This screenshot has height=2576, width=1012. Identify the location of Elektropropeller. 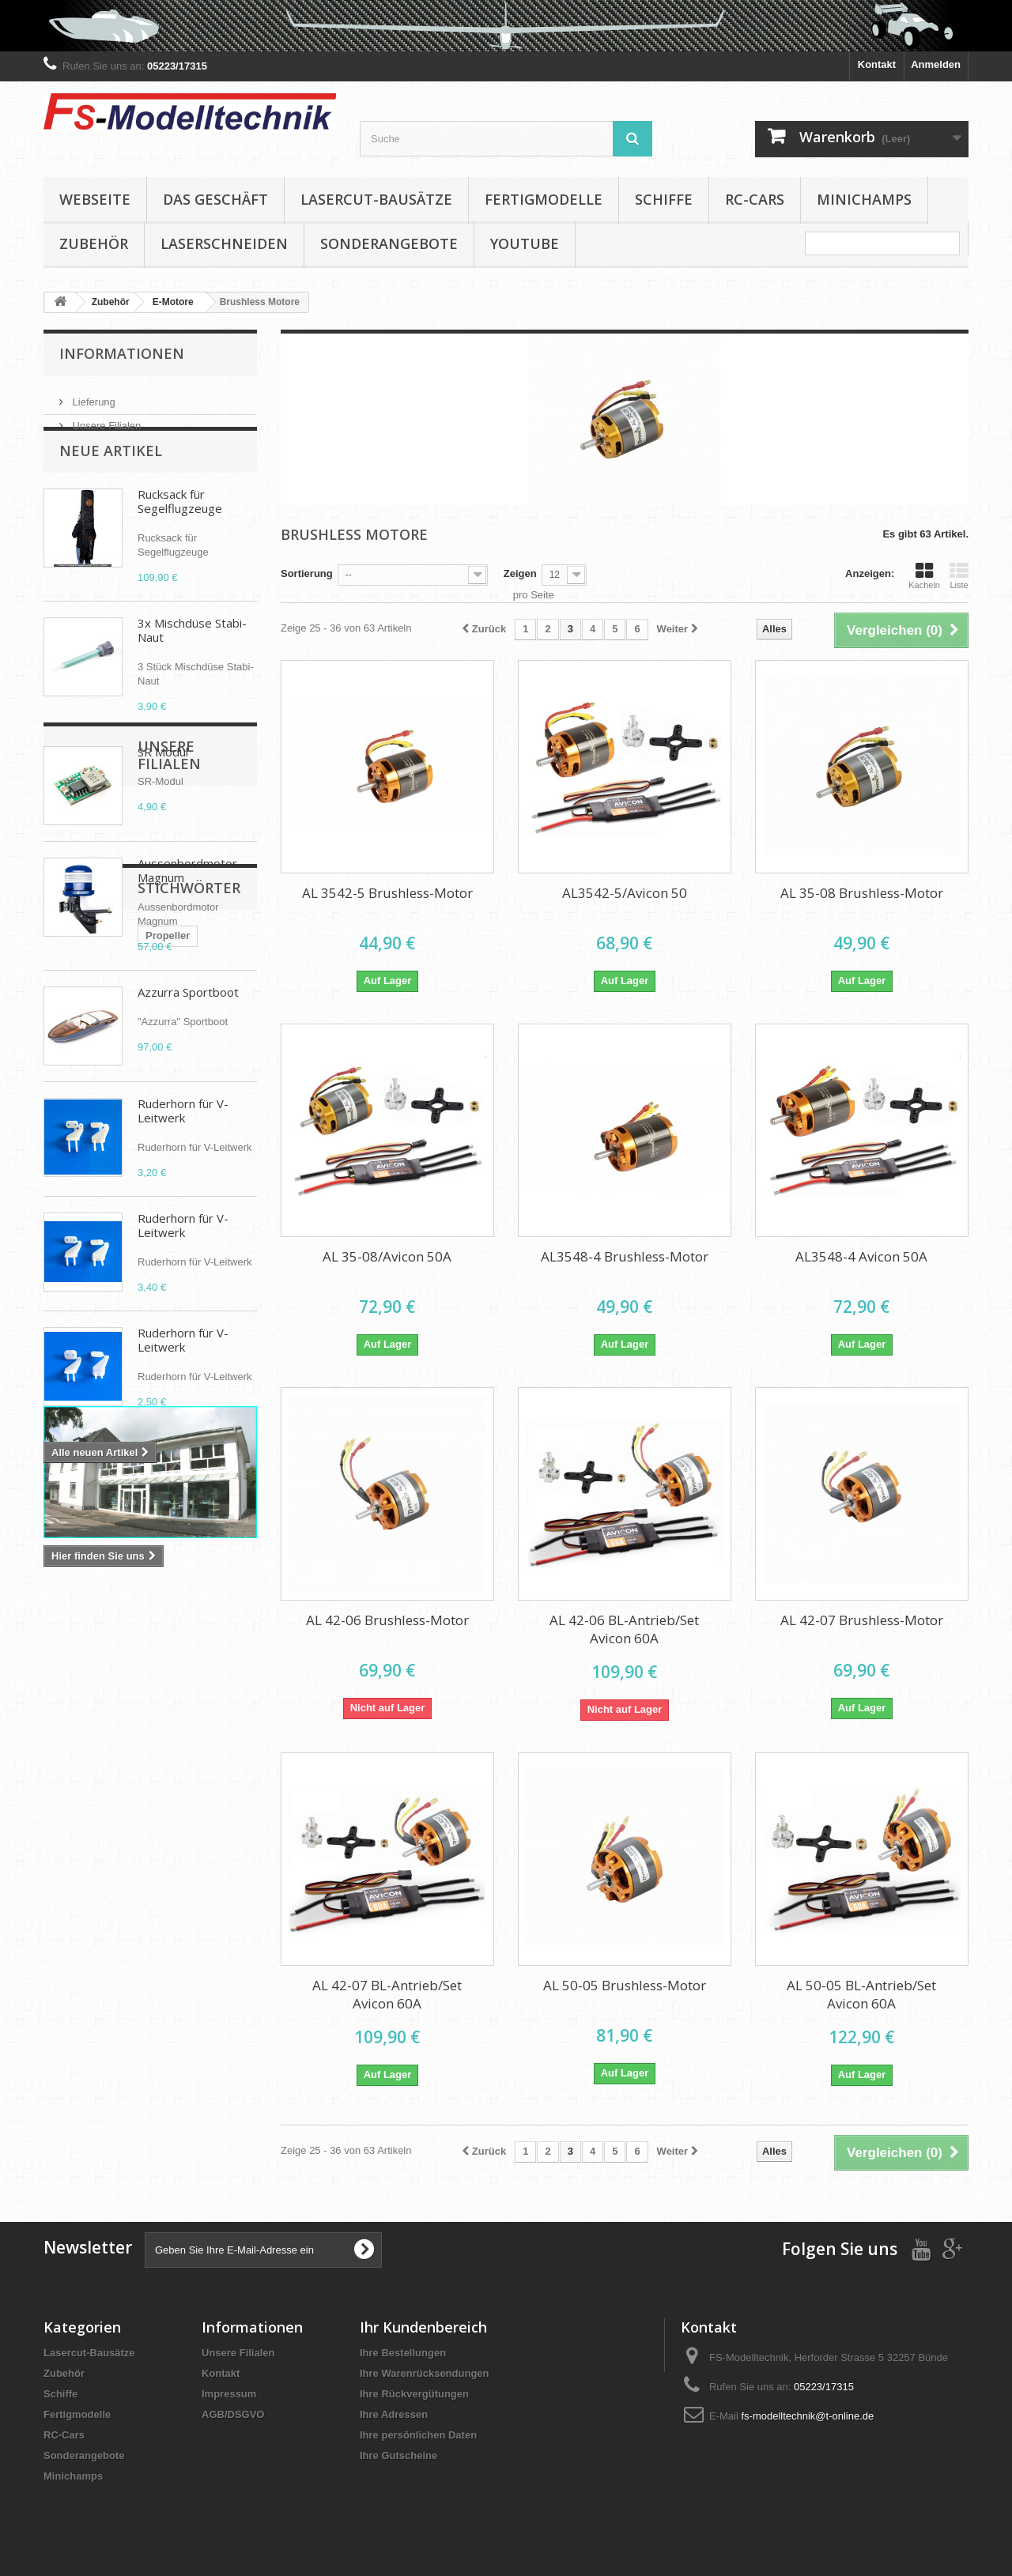
(170, 1880).